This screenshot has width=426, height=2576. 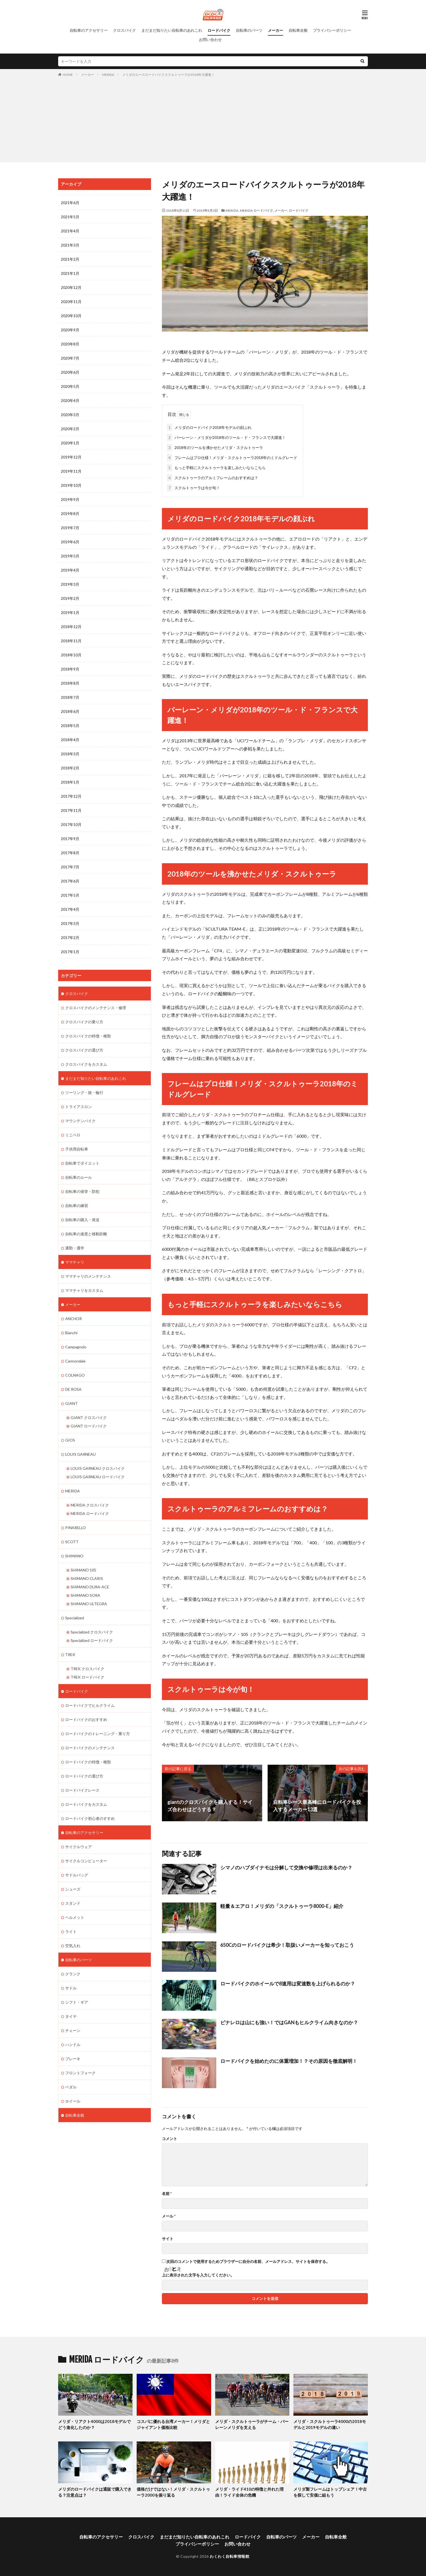 What do you see at coordinates (90, 1747) in the screenshot?
I see `ロードバイクのメンテナンス` at bounding box center [90, 1747].